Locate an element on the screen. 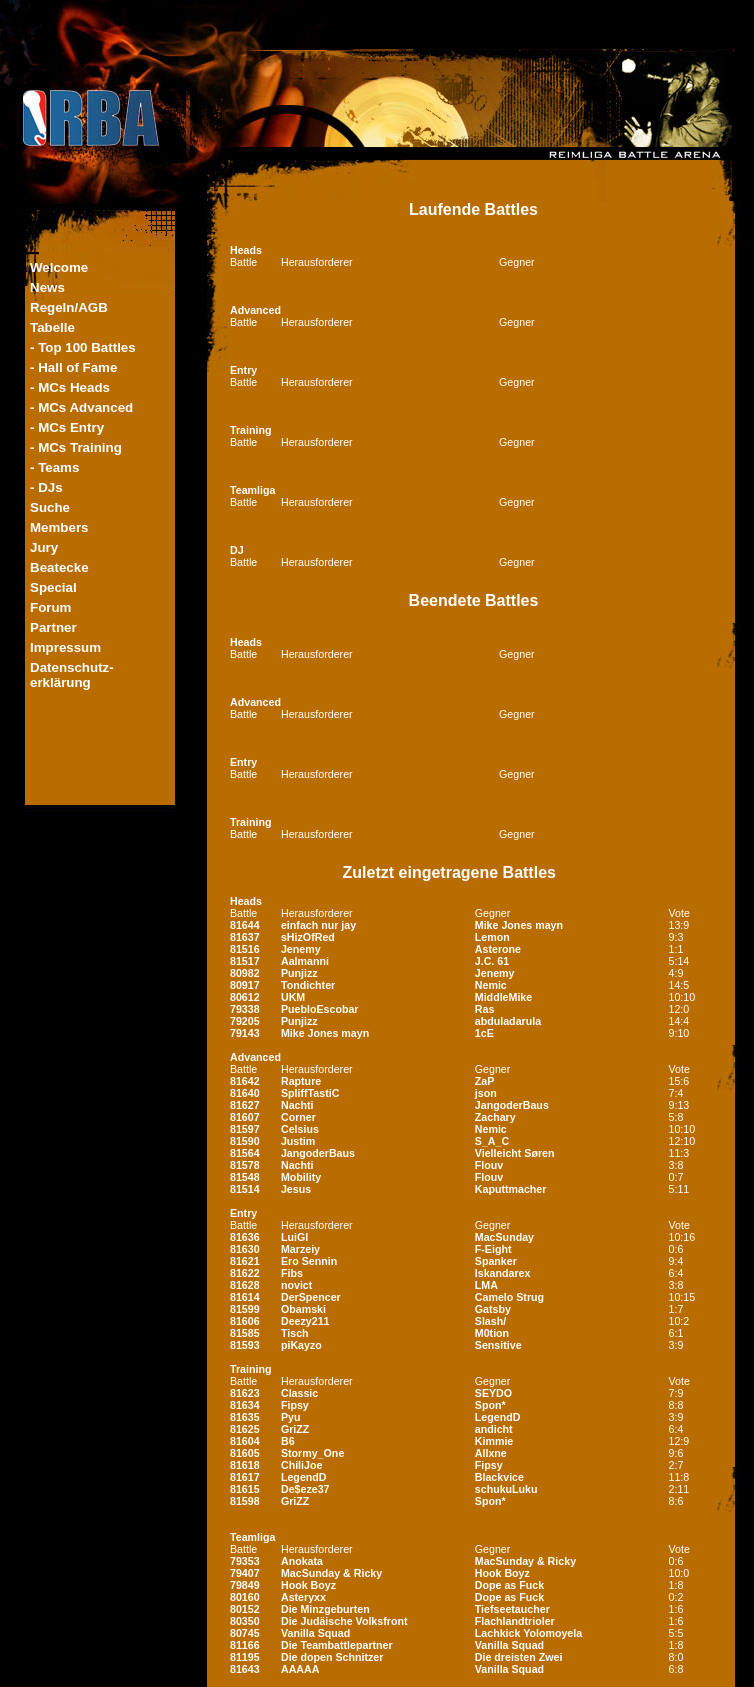 The height and width of the screenshot is (1687, 754). Flachlandtrioler is located at coordinates (515, 1621).